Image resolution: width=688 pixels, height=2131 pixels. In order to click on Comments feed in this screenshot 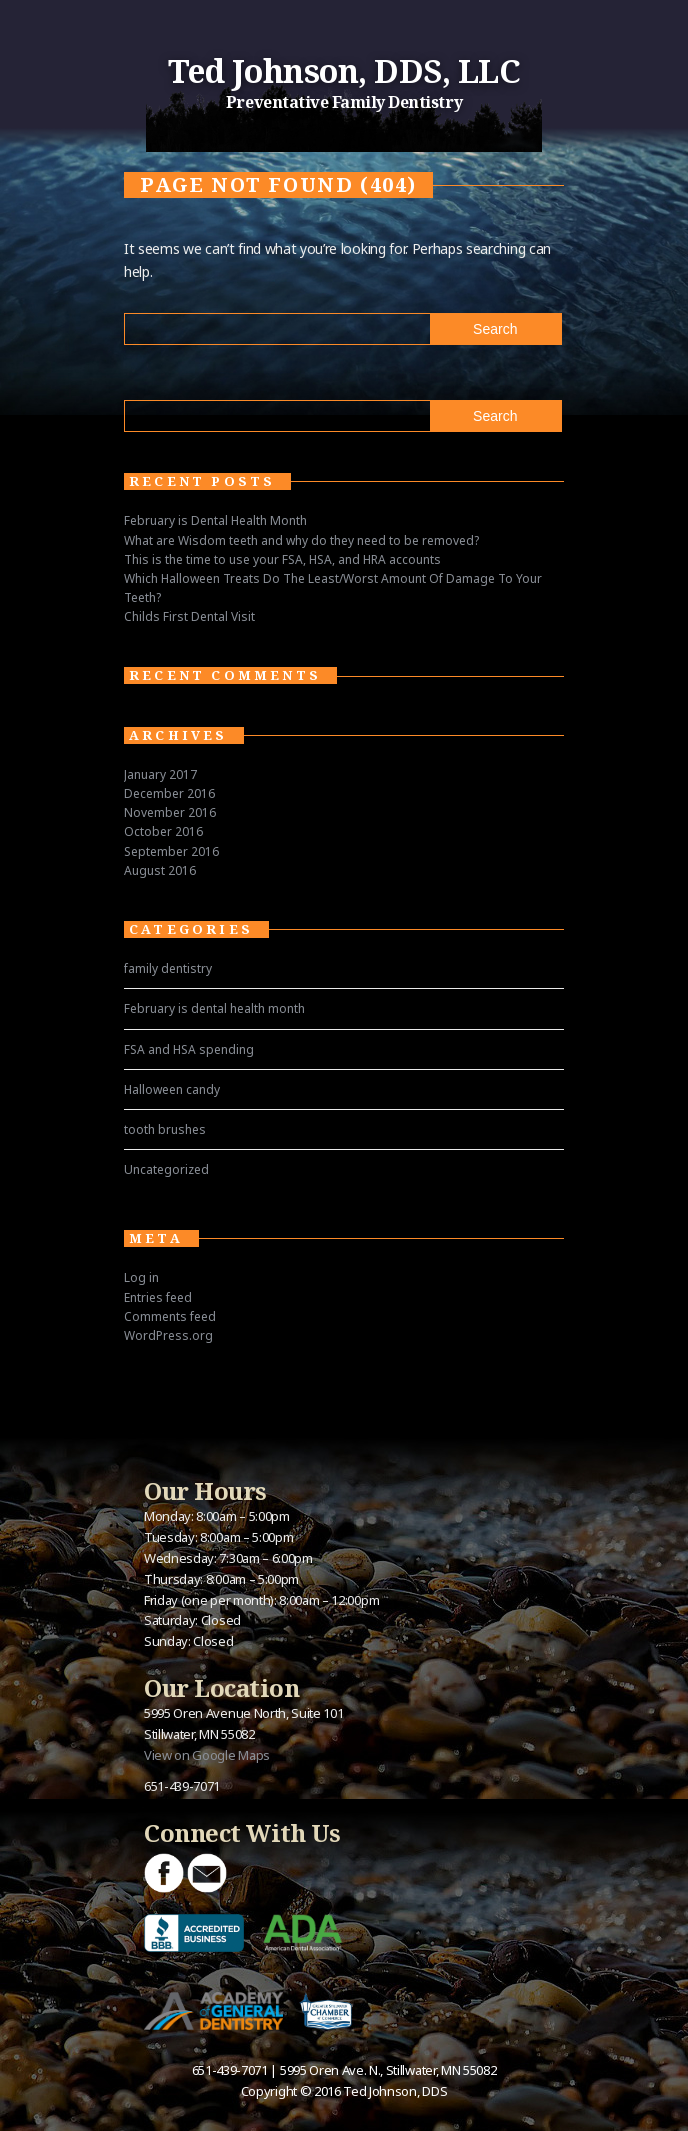, I will do `click(170, 1316)`.